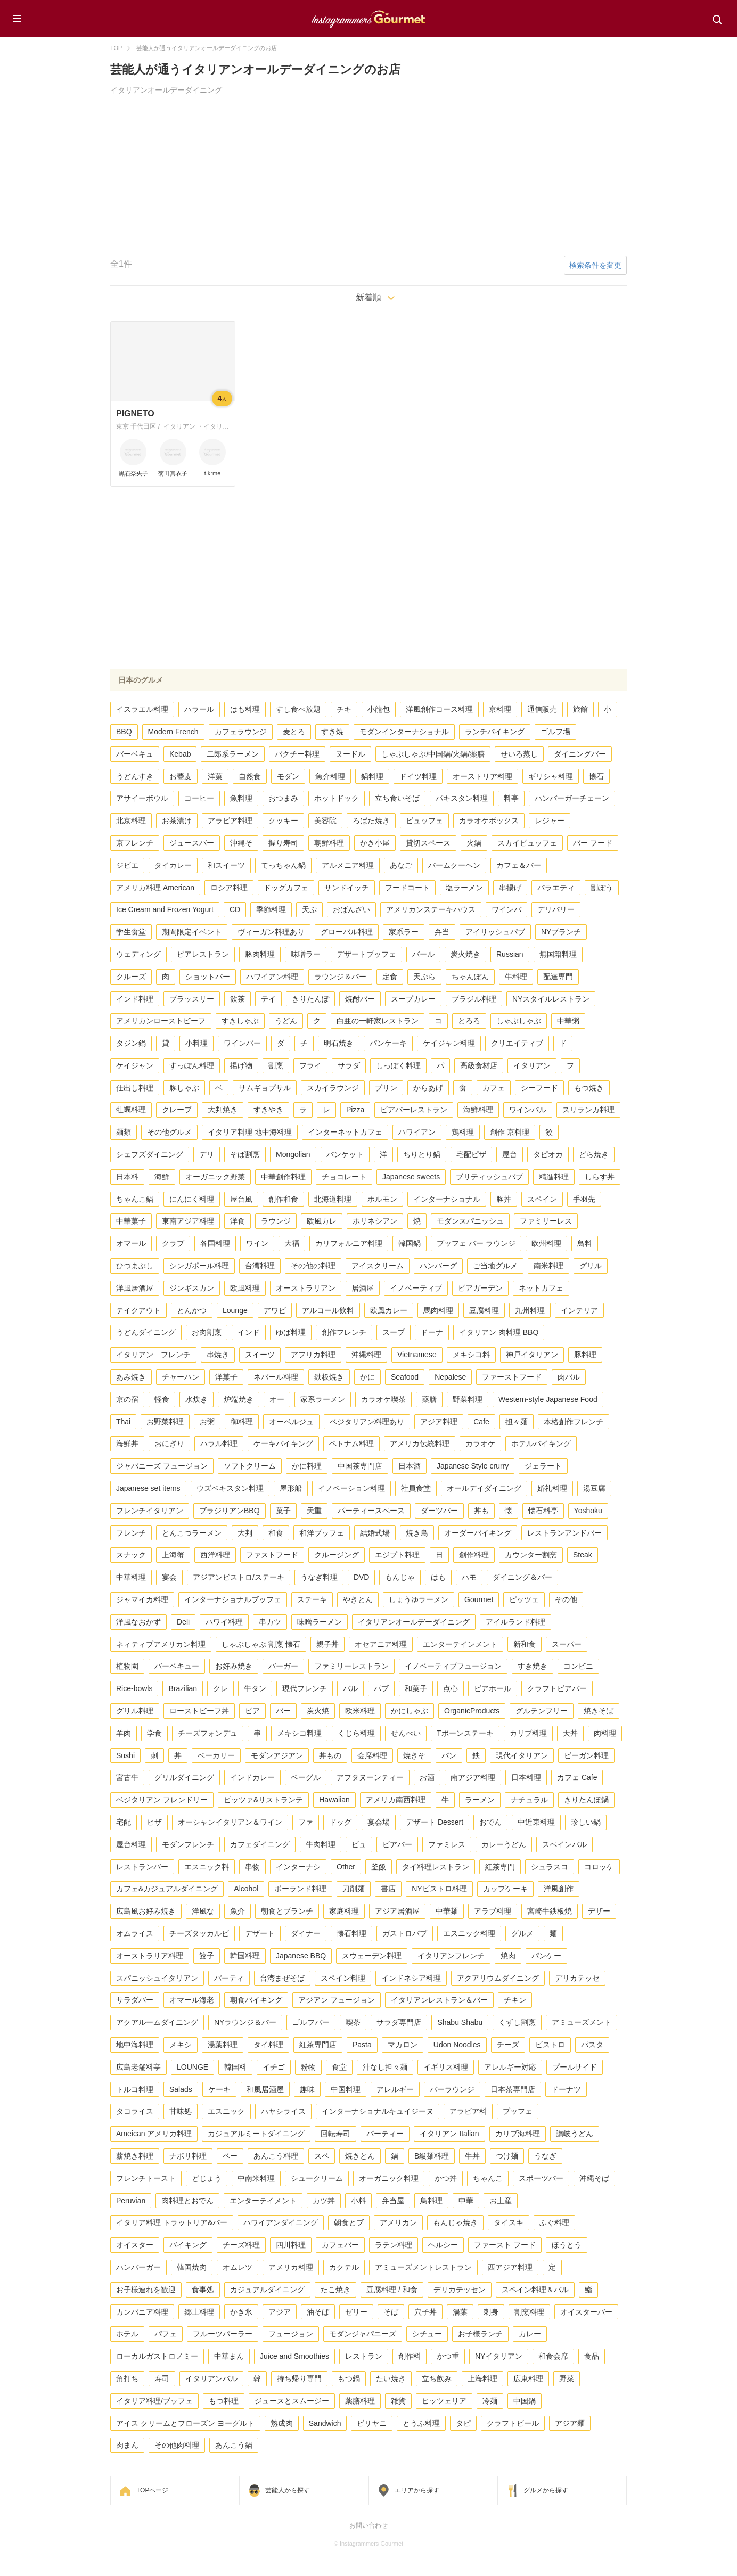 The width and height of the screenshot is (737, 2576). Describe the element at coordinates (473, 1466) in the screenshot. I see `Japanese Style crurry` at that location.